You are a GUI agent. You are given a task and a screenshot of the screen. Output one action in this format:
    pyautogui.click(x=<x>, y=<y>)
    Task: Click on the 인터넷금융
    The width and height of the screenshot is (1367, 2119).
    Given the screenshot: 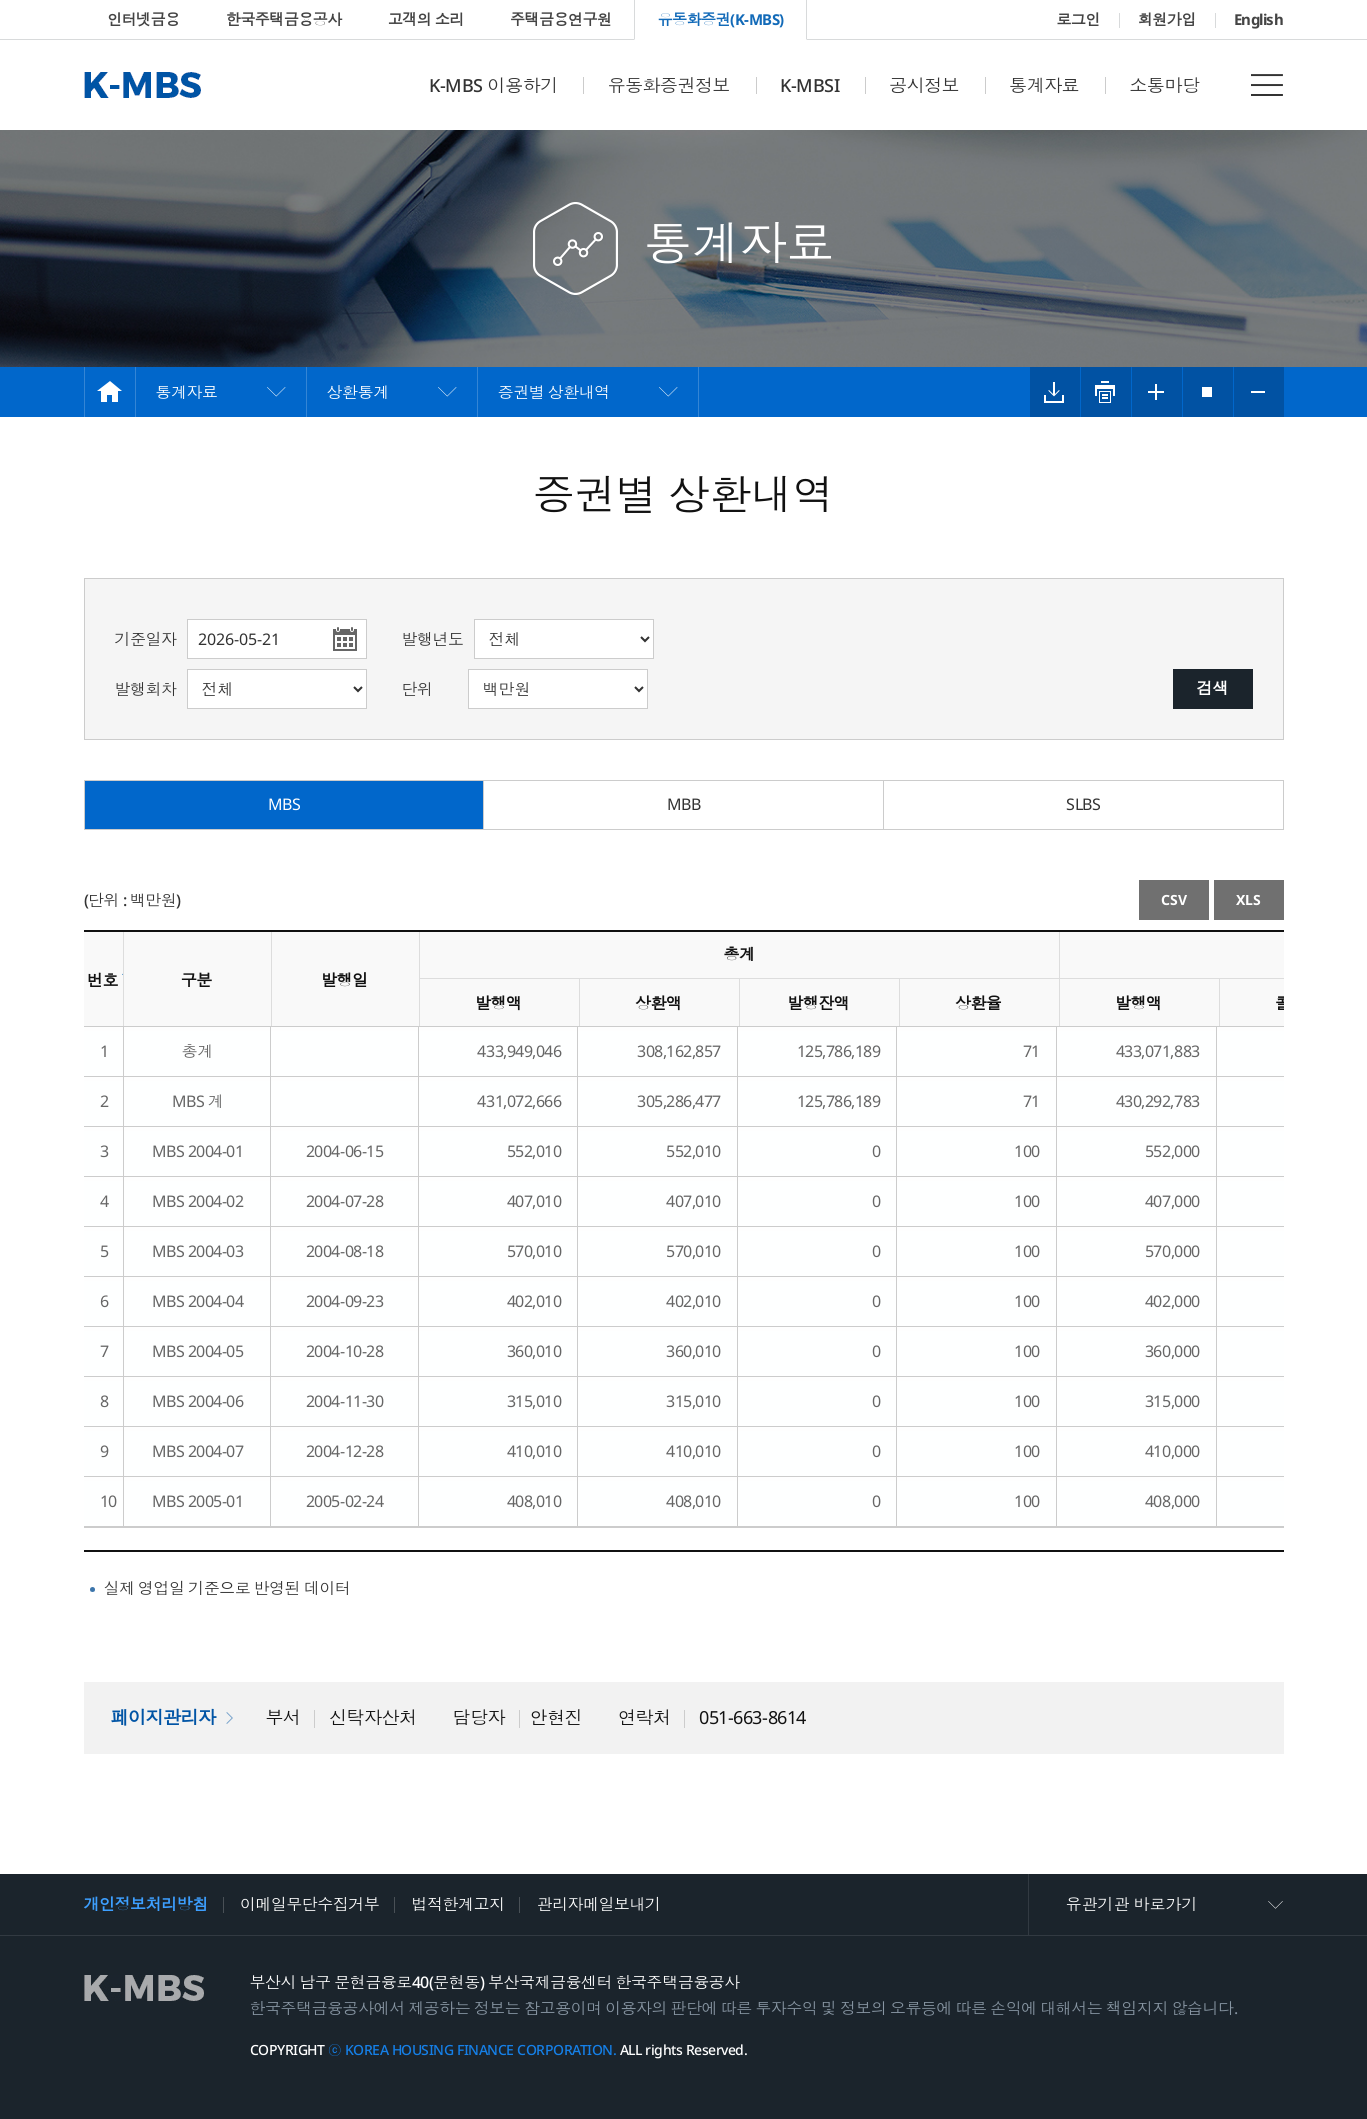 What is the action you would take?
    pyautogui.click(x=143, y=19)
    